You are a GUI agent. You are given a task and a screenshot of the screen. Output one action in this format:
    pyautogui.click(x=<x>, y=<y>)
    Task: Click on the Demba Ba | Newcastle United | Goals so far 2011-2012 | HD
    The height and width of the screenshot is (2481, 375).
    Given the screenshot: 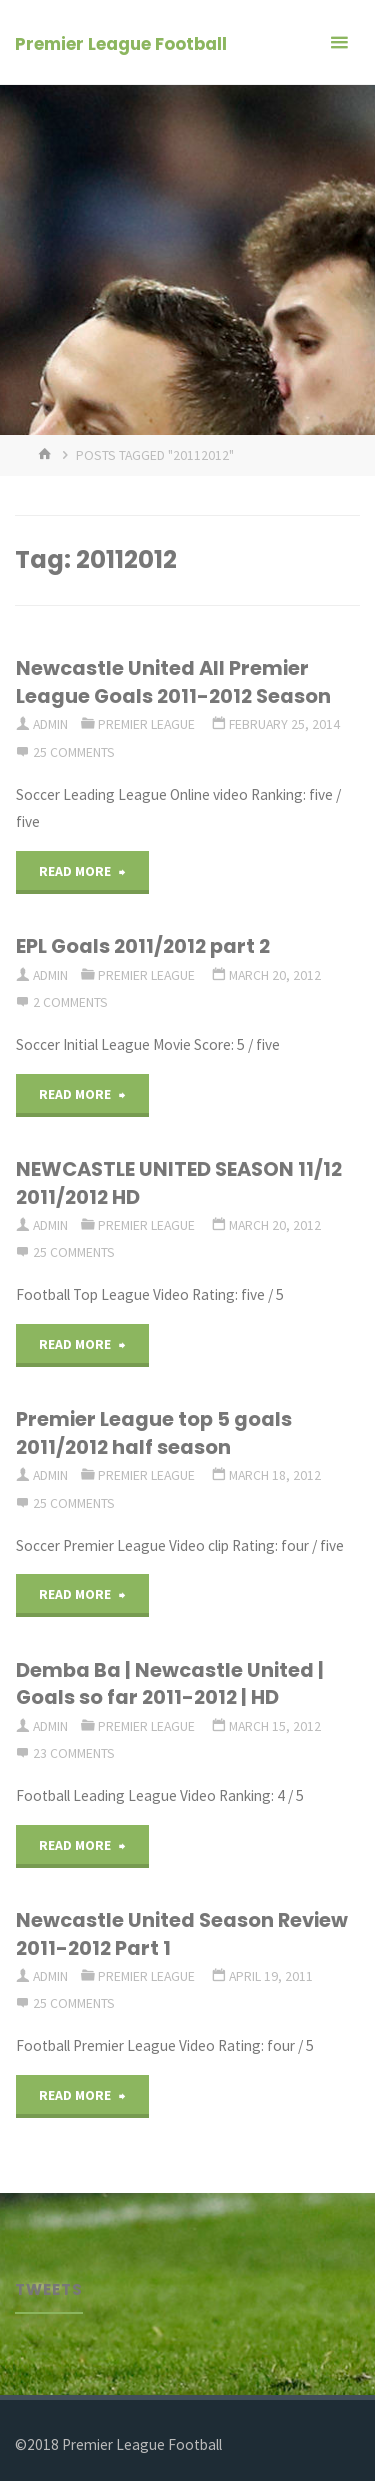 What is the action you would take?
    pyautogui.click(x=170, y=1683)
    